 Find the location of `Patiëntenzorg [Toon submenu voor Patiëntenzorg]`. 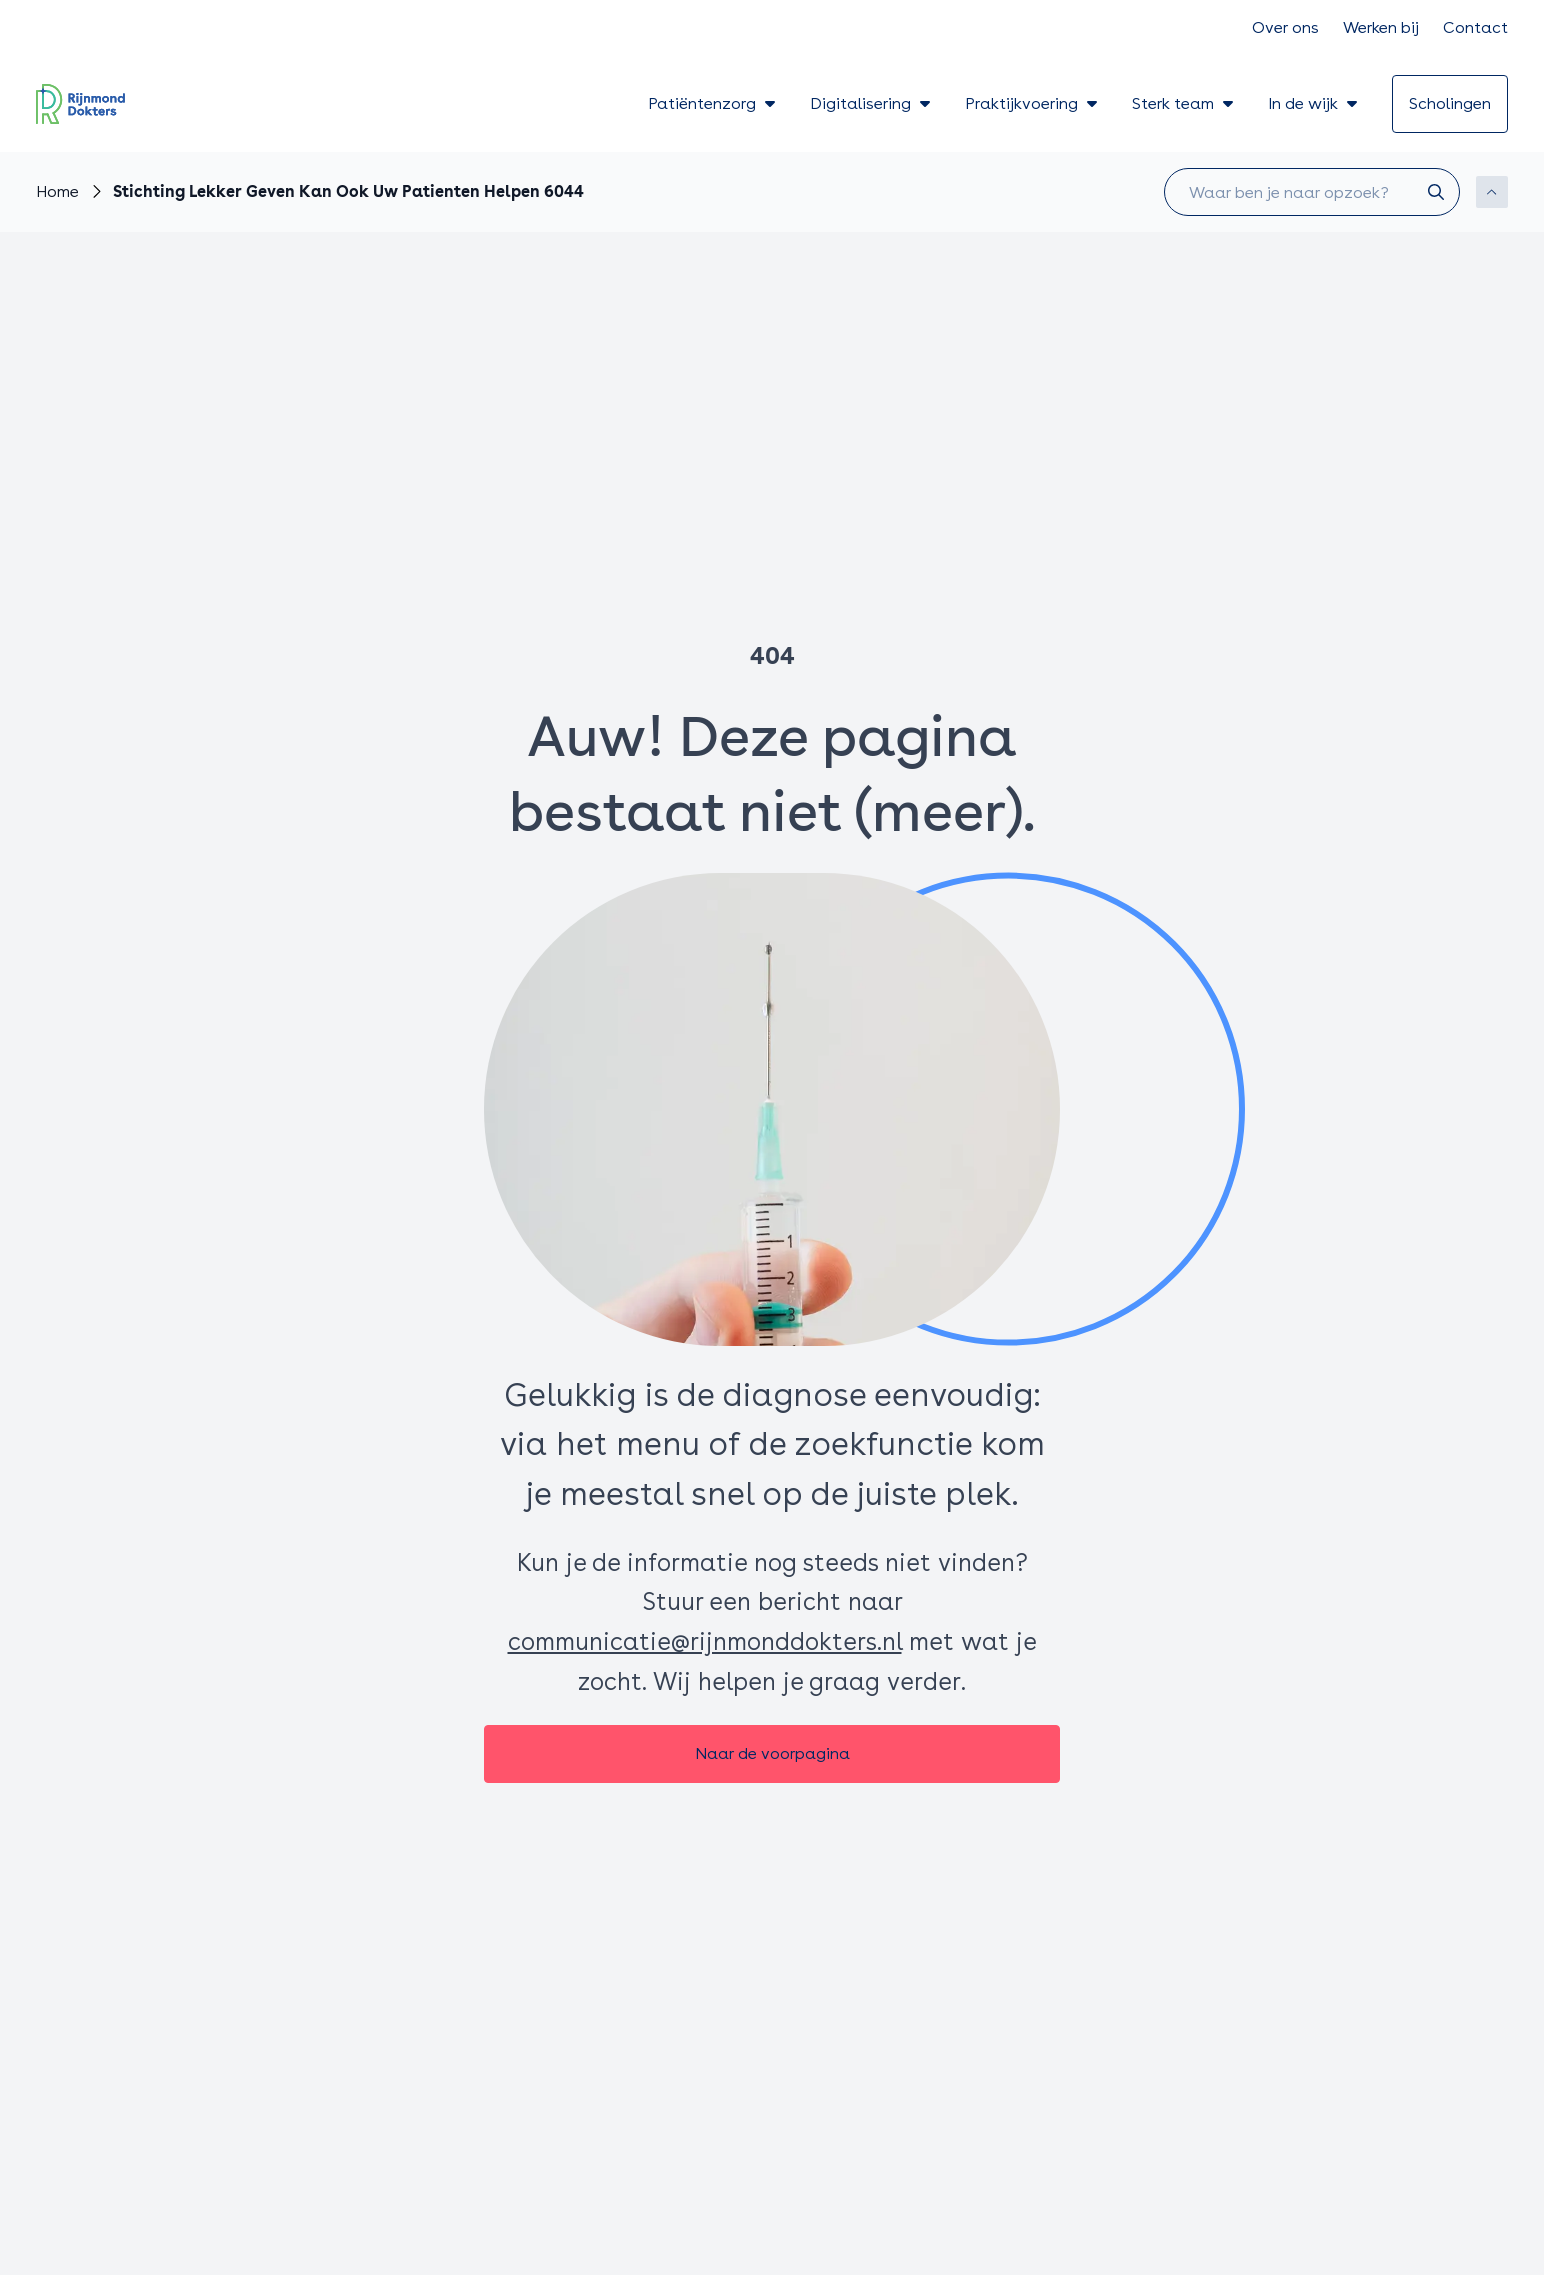

Patiëntenzorg [Toon submenu voor Patiëntenzorg] is located at coordinates (713, 103).